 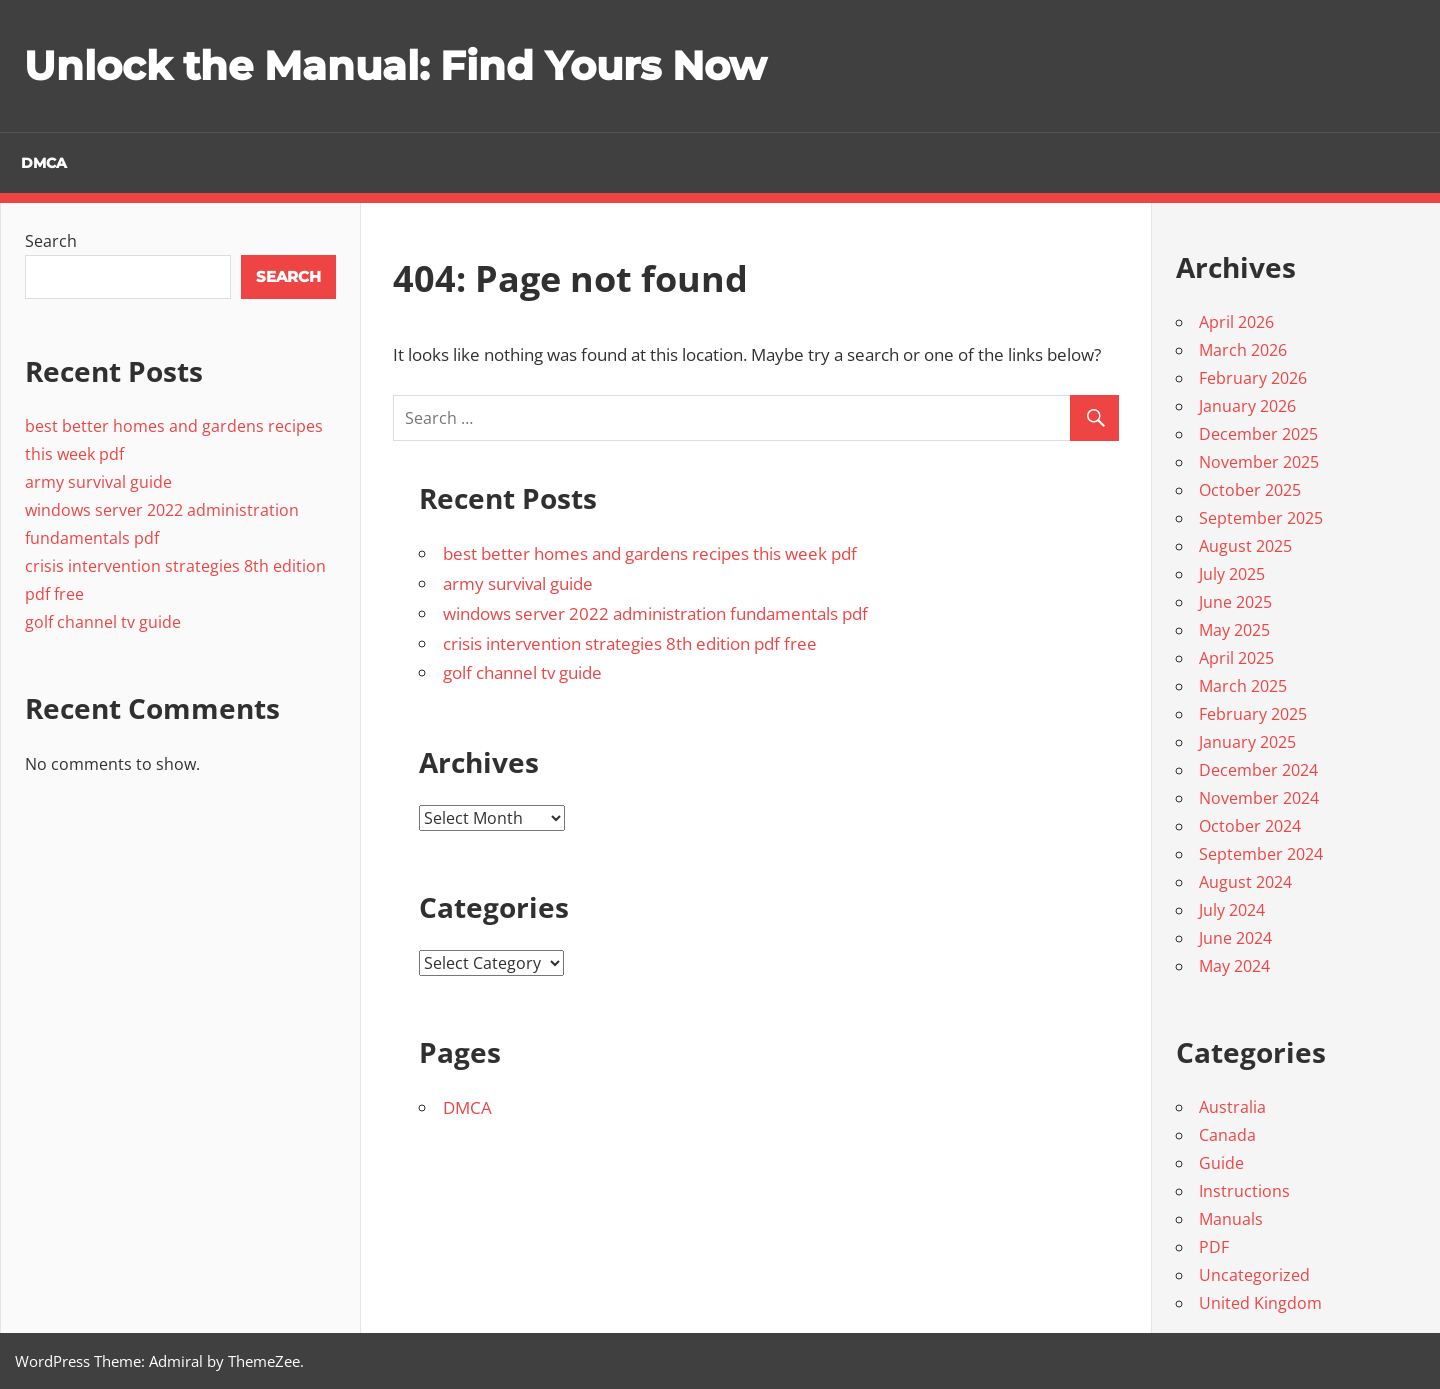 What do you see at coordinates (1260, 1303) in the screenshot?
I see `United Kingdom` at bounding box center [1260, 1303].